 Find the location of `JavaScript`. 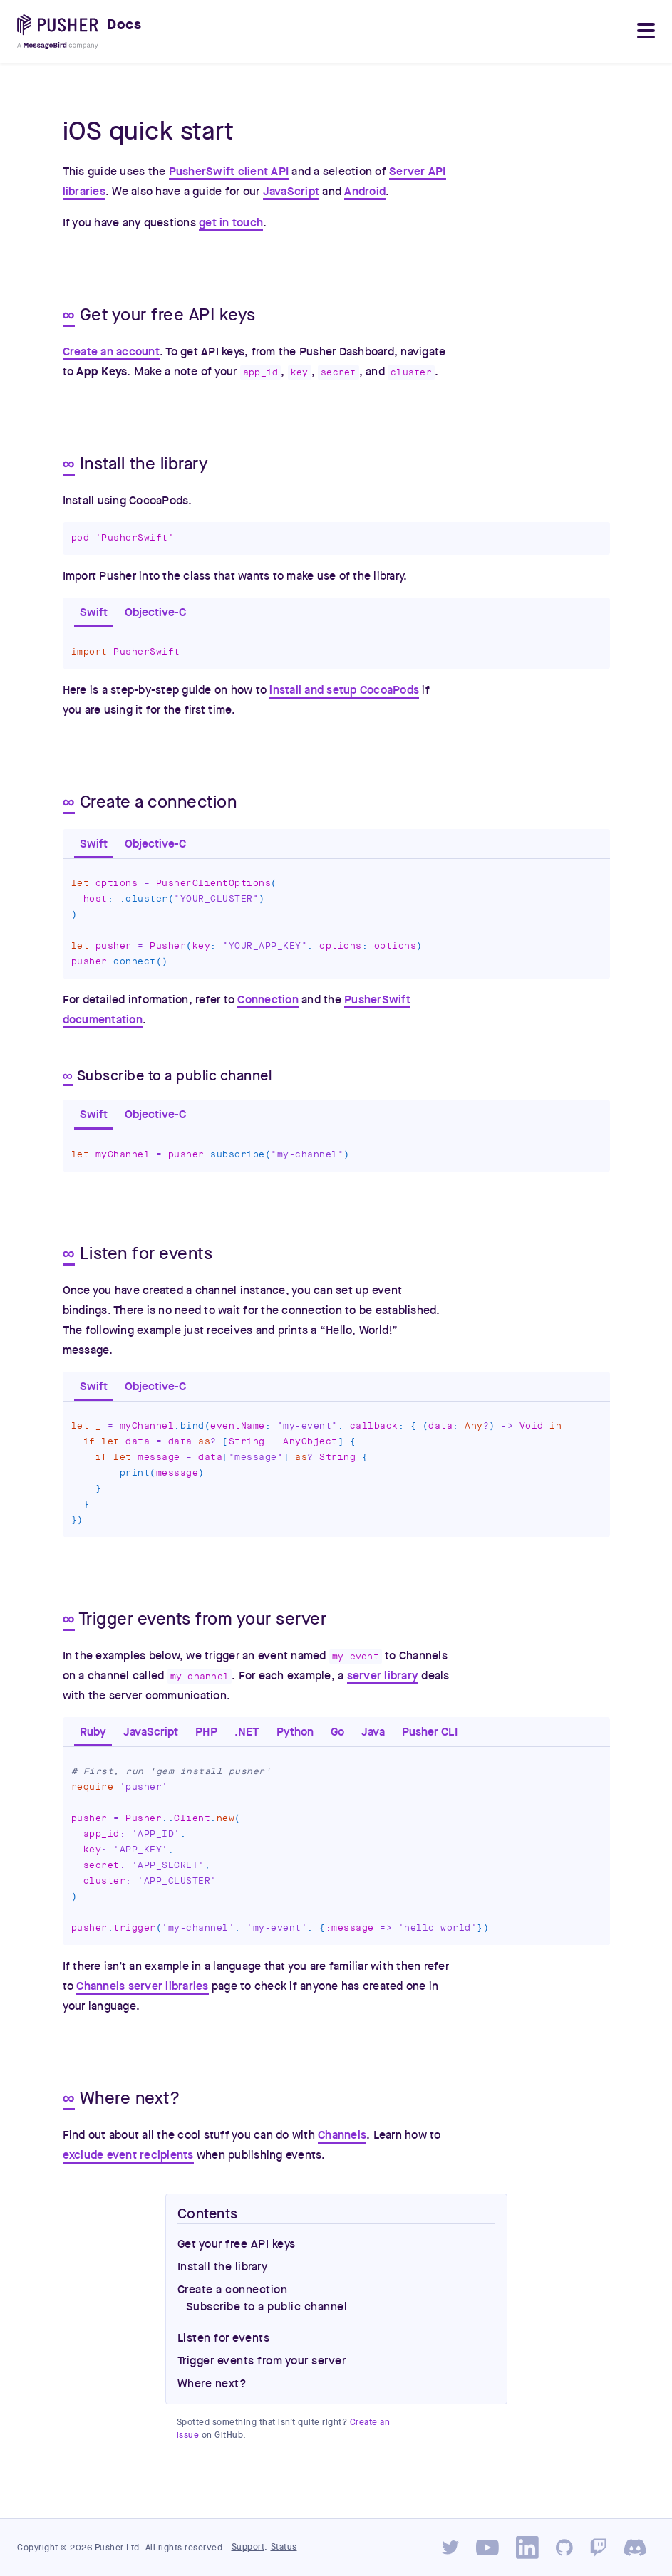

JavaScript is located at coordinates (291, 191).